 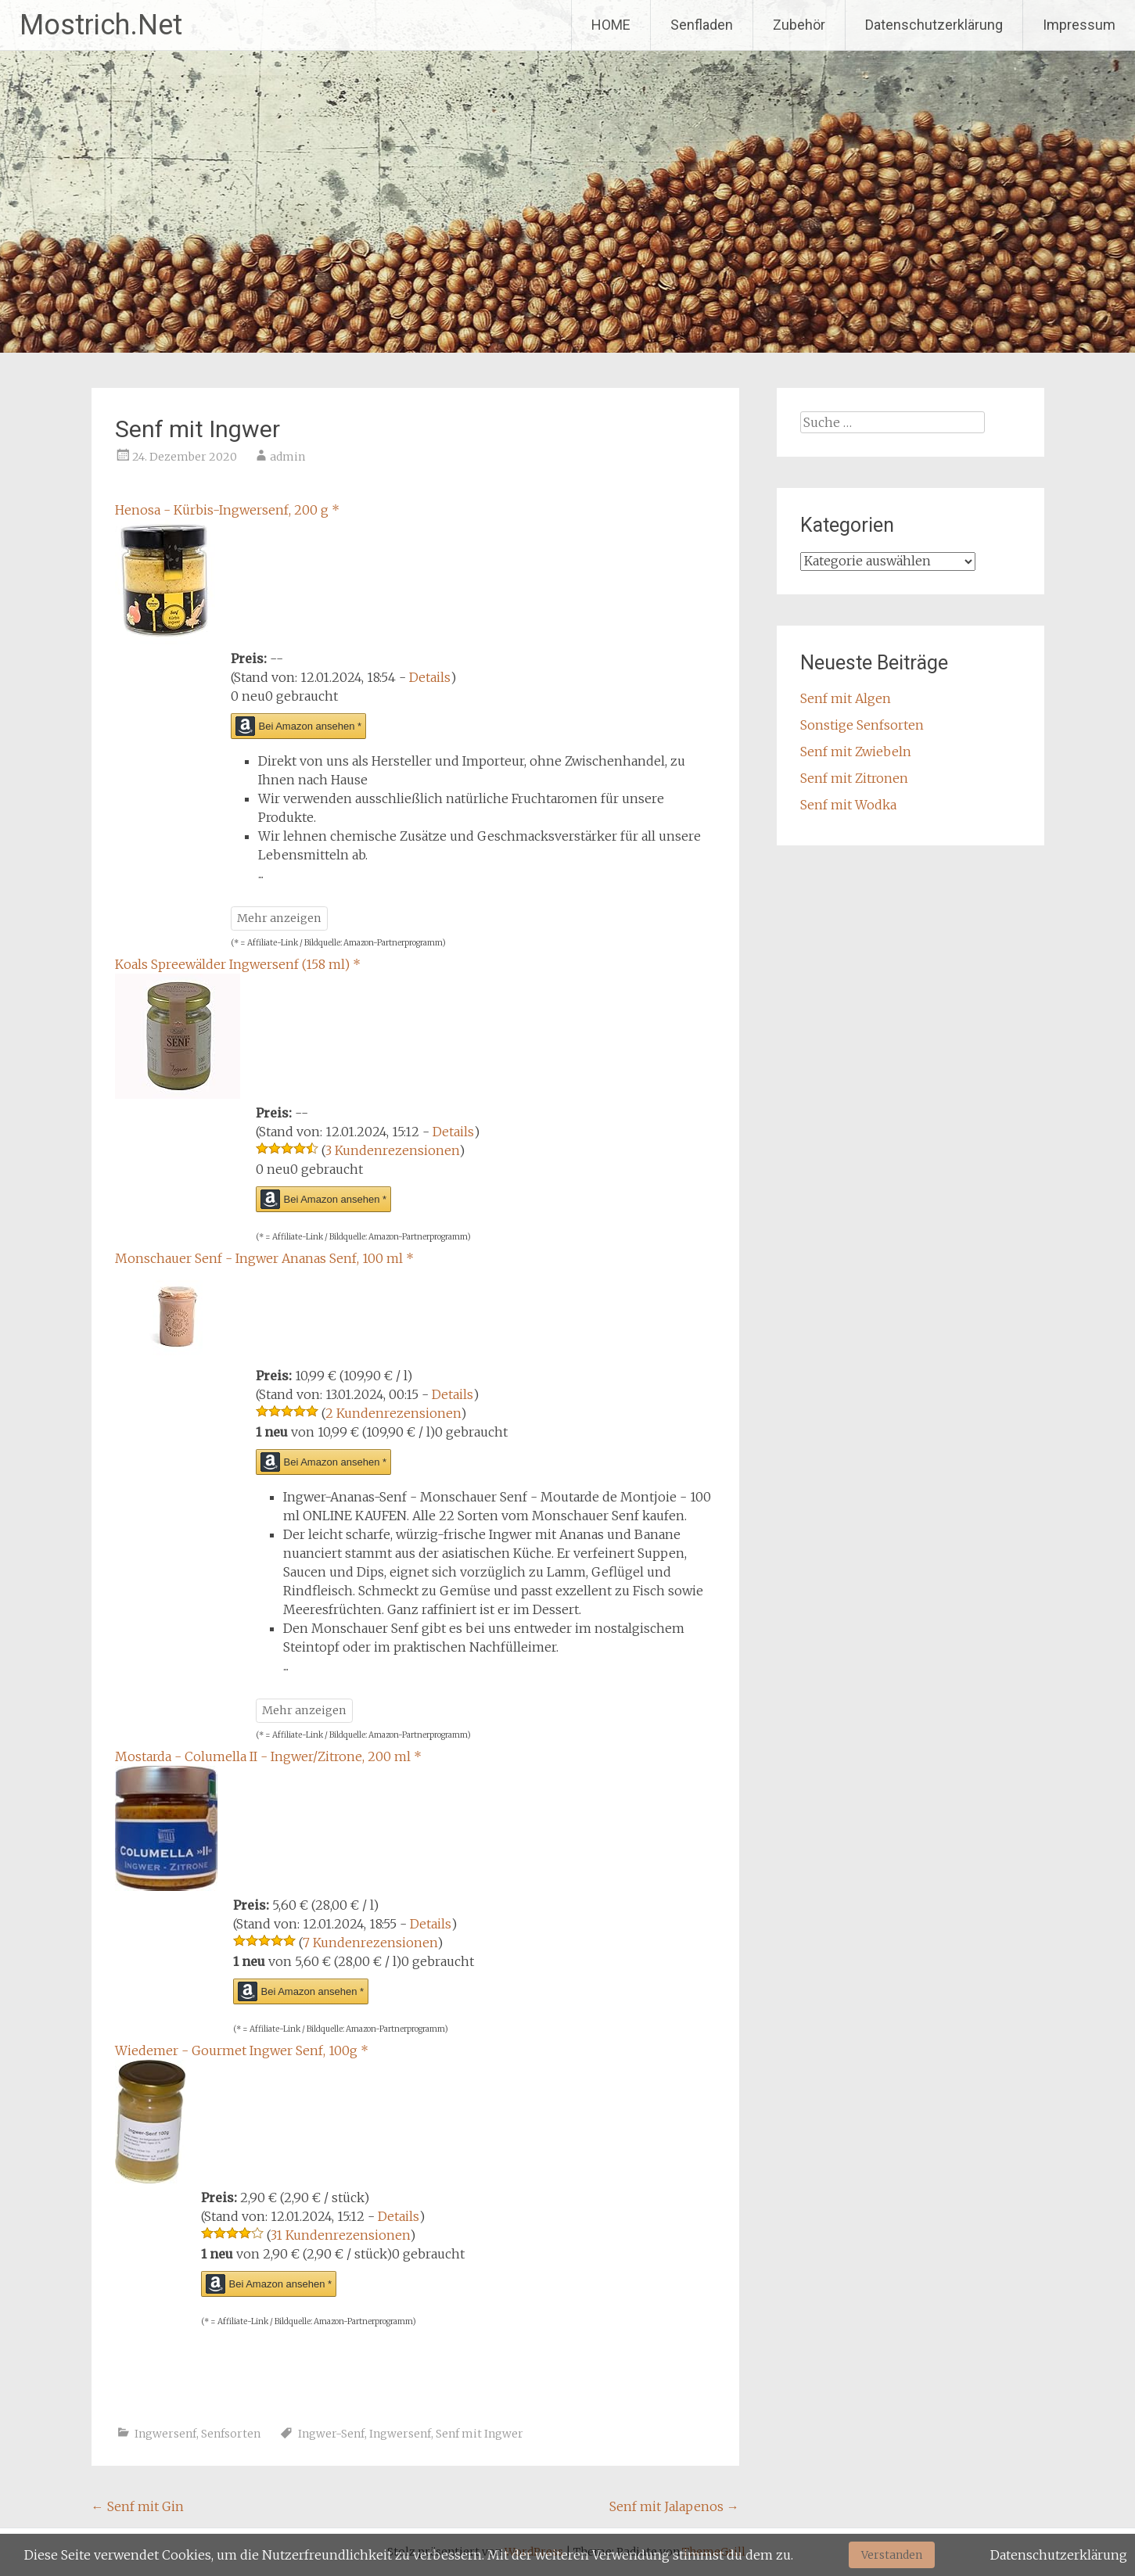 What do you see at coordinates (701, 24) in the screenshot?
I see `Senfladen` at bounding box center [701, 24].